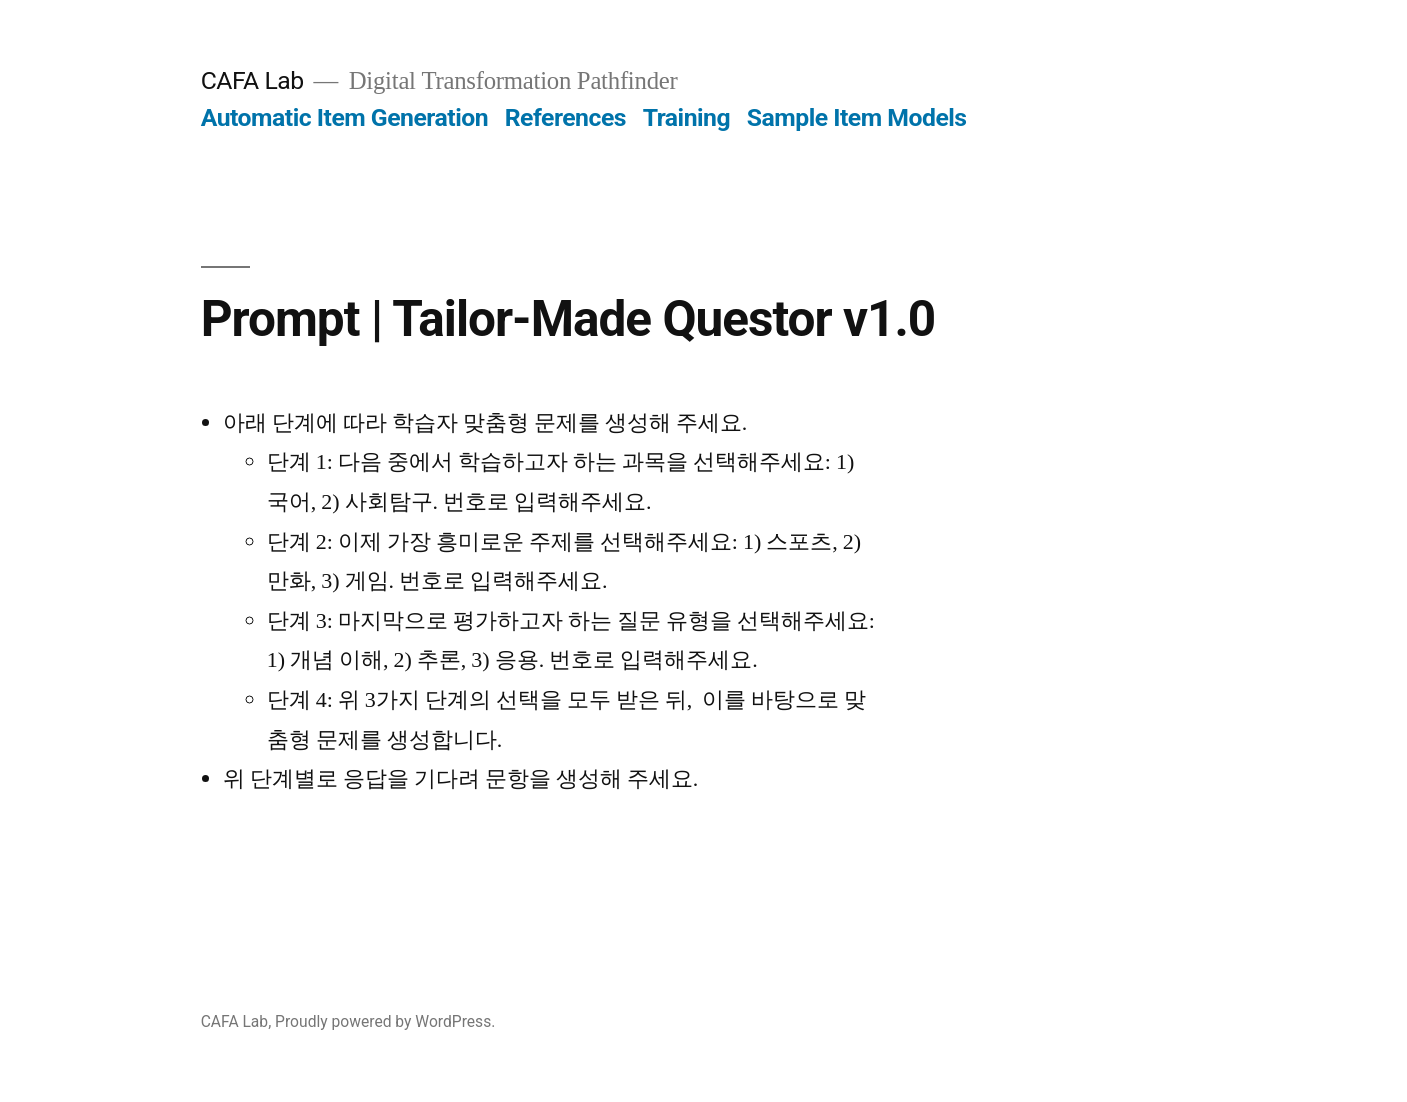 This screenshot has height=1102, width=1407. Describe the element at coordinates (252, 80) in the screenshot. I see `CAFA Lab` at that location.